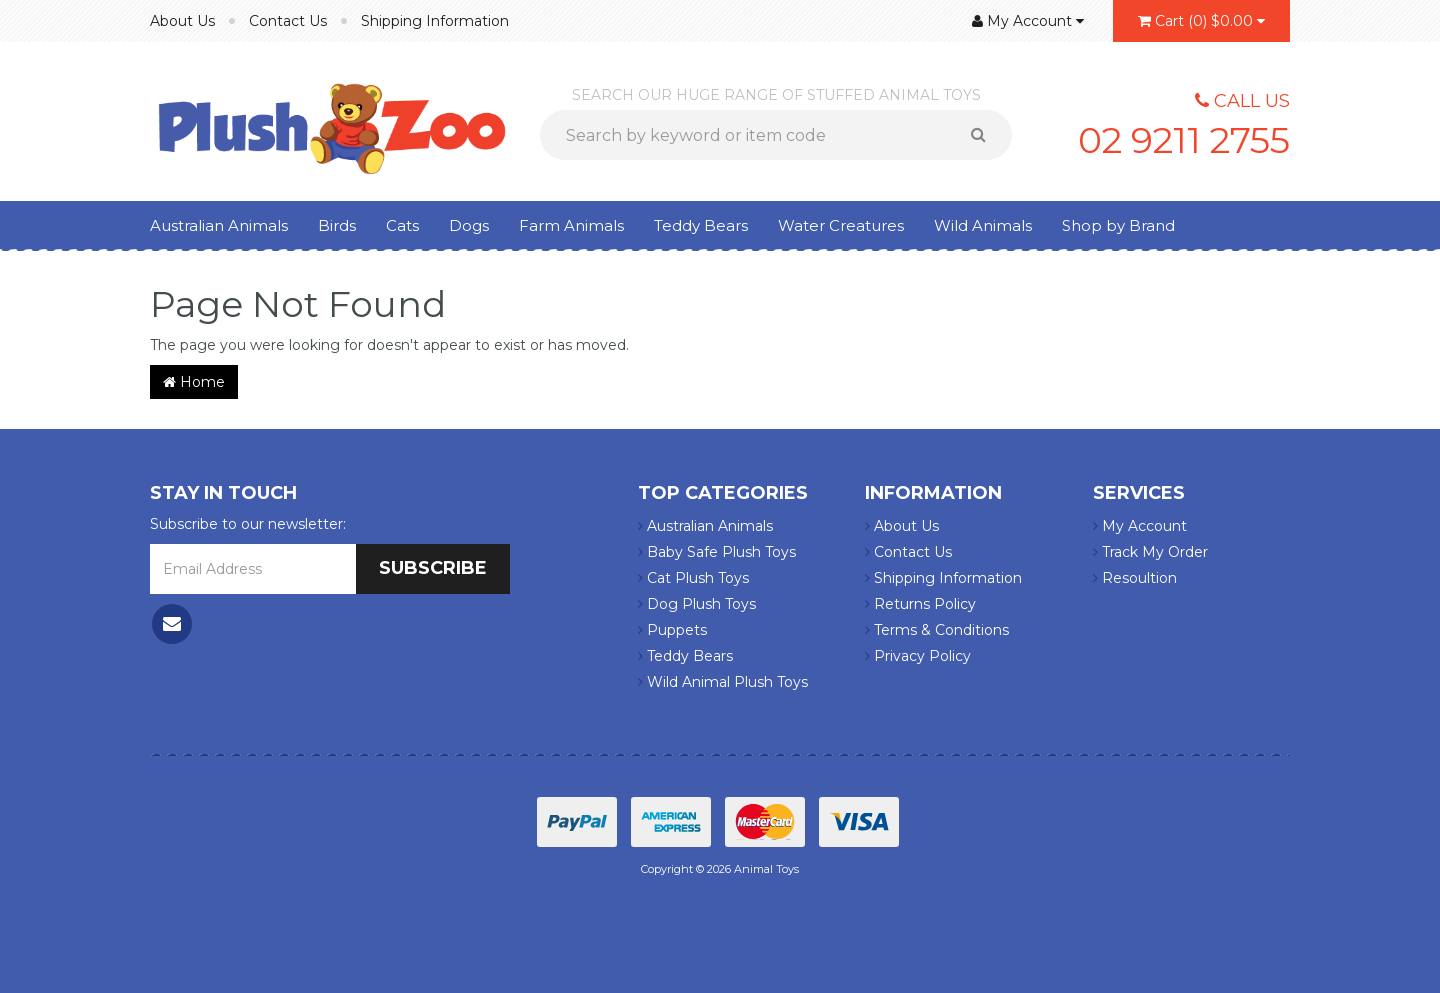 The width and height of the screenshot is (1440, 993). What do you see at coordinates (571, 225) in the screenshot?
I see `Farm Animals` at bounding box center [571, 225].